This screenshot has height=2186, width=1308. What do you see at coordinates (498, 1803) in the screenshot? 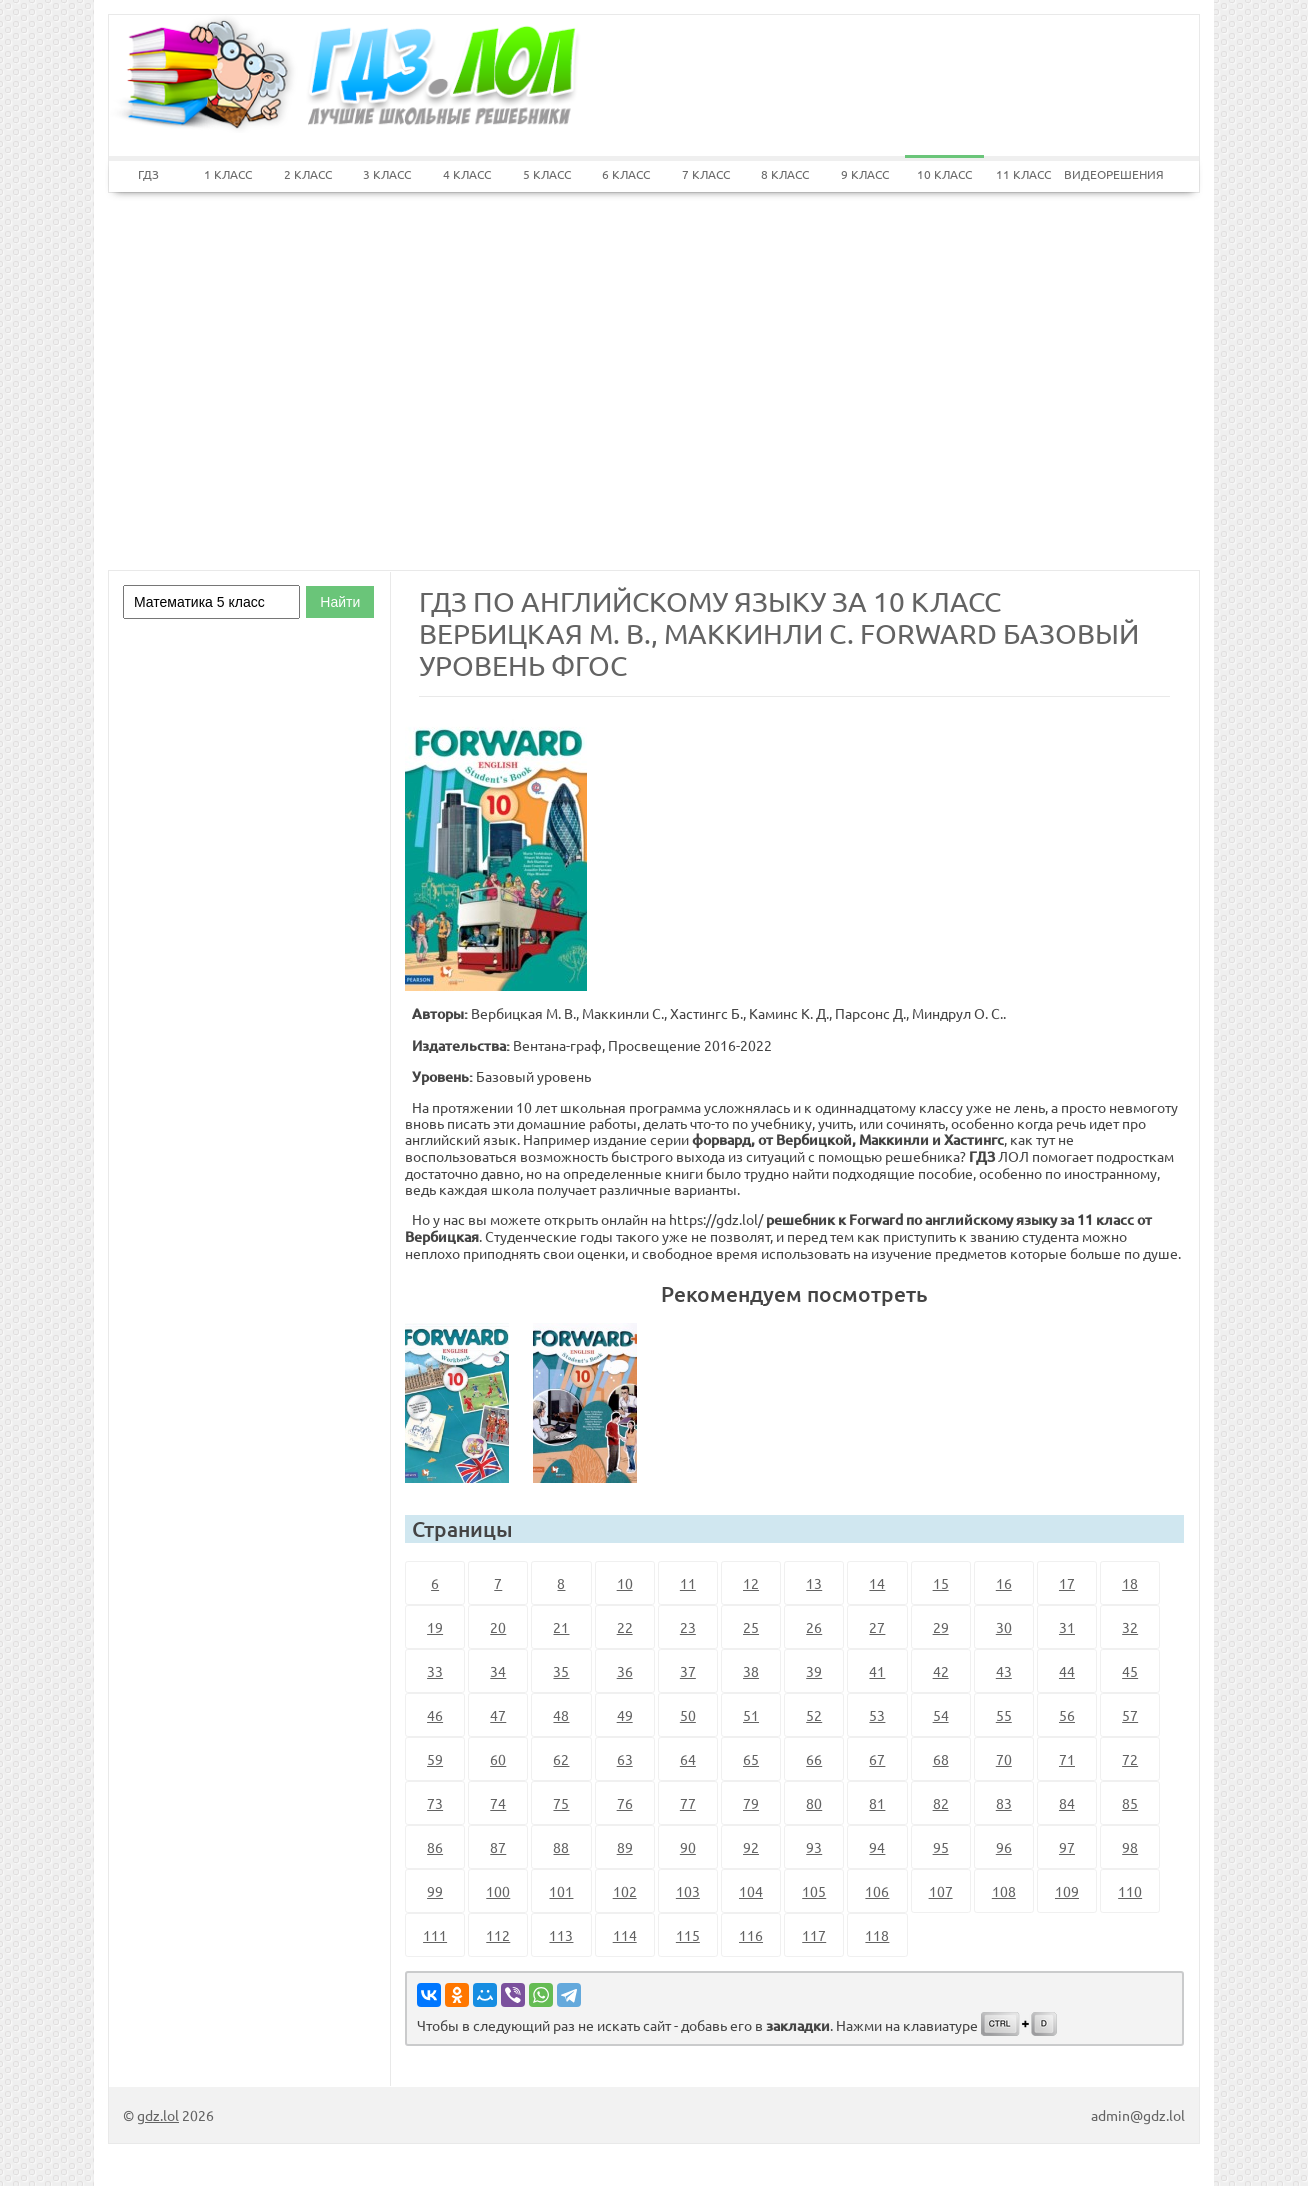
I see `74` at bounding box center [498, 1803].